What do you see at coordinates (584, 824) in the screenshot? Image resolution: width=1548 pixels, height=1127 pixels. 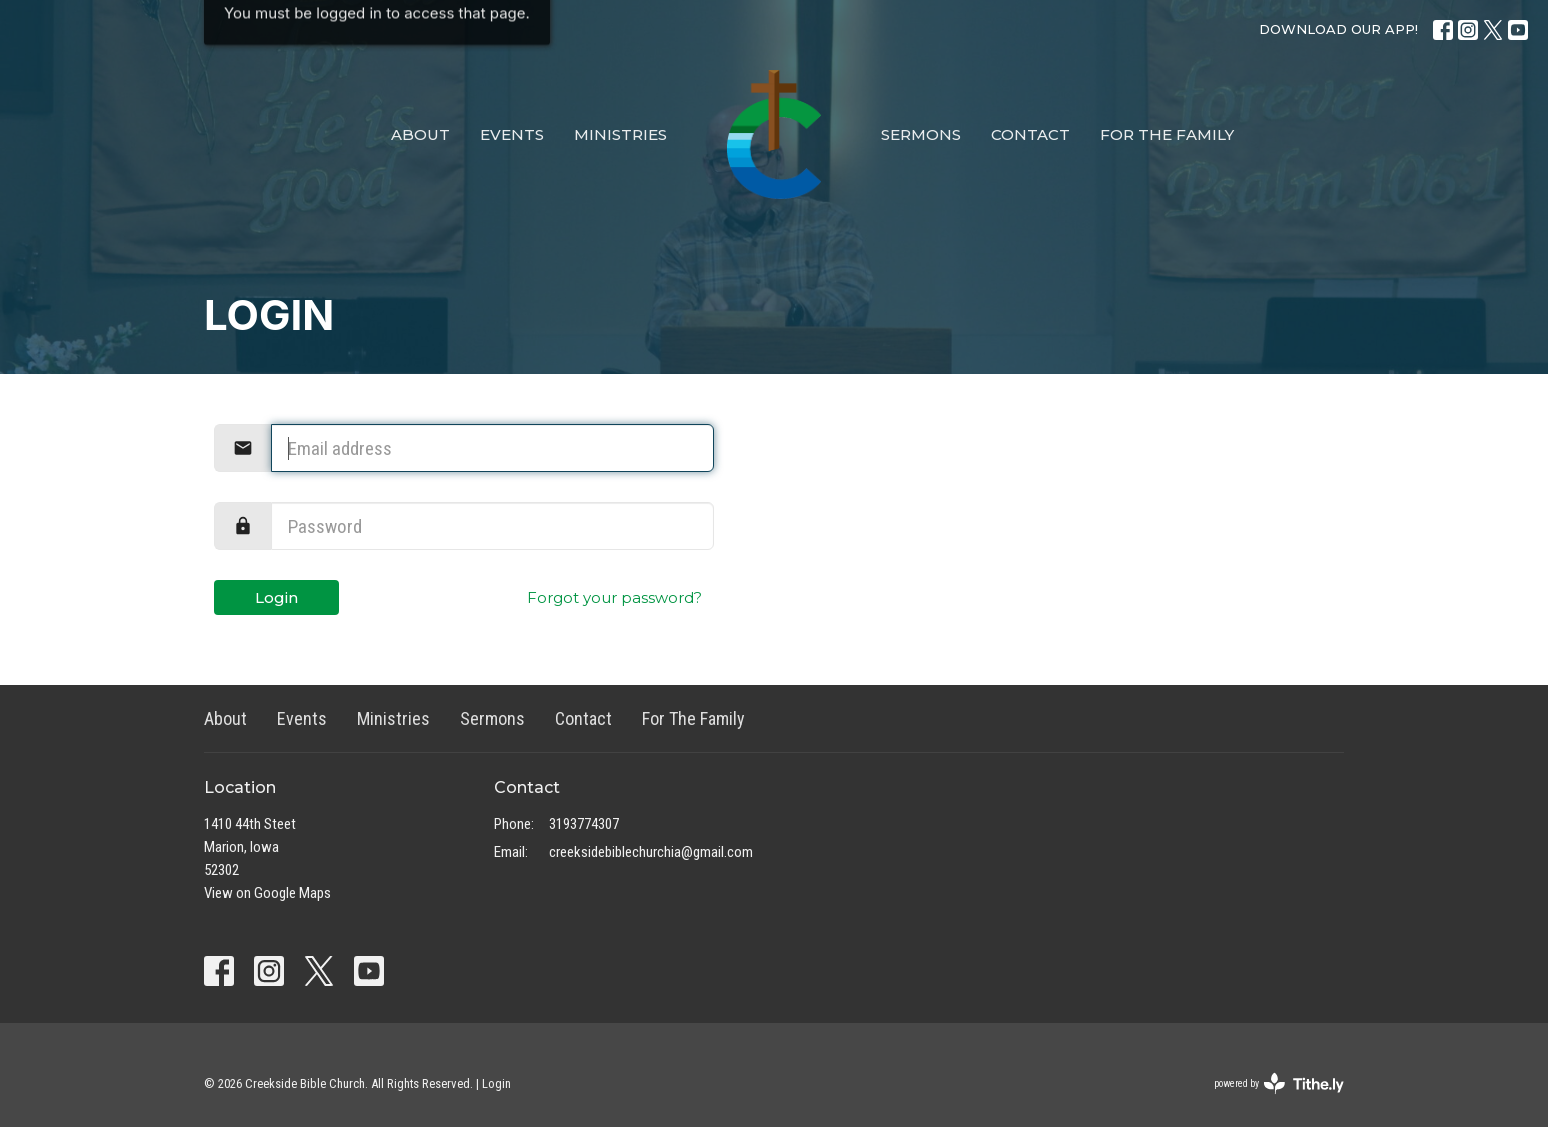 I see `3193774307` at bounding box center [584, 824].